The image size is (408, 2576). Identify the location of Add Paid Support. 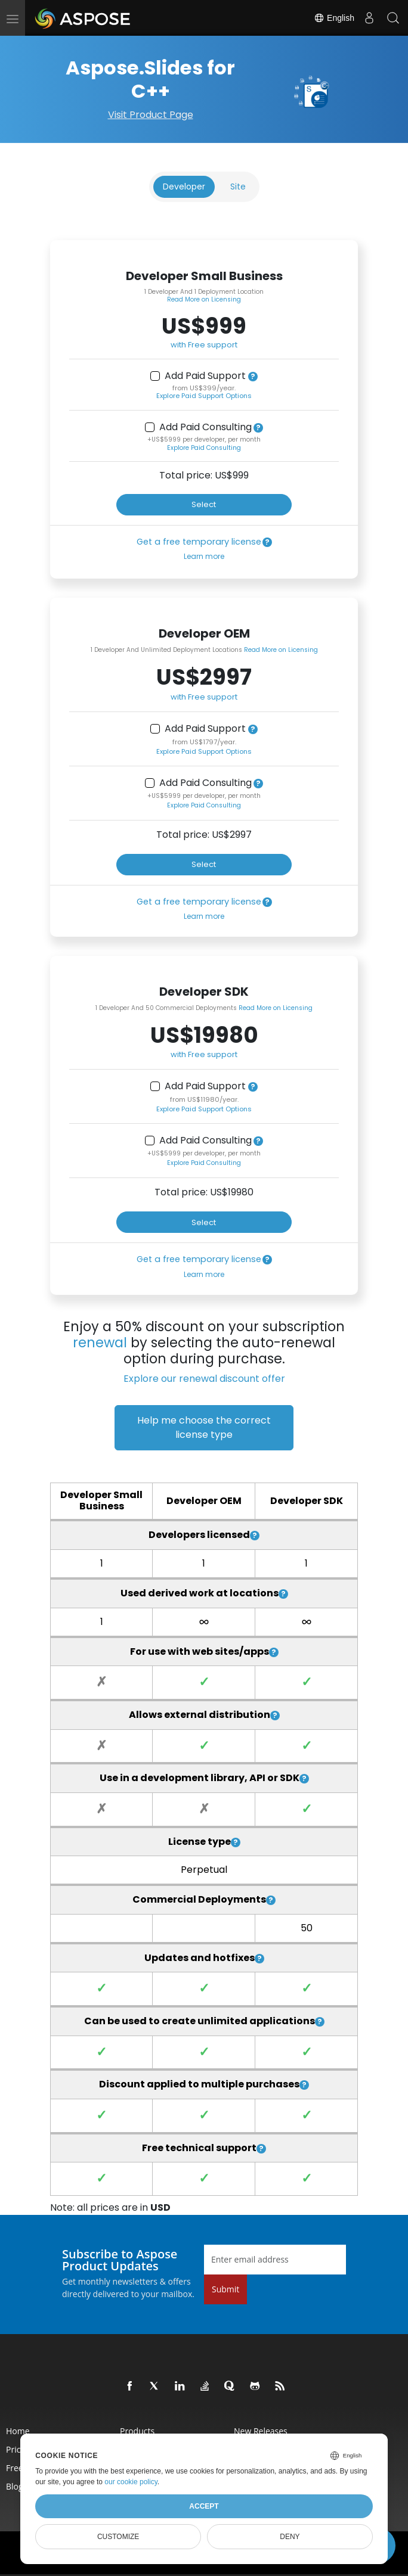
(205, 376).